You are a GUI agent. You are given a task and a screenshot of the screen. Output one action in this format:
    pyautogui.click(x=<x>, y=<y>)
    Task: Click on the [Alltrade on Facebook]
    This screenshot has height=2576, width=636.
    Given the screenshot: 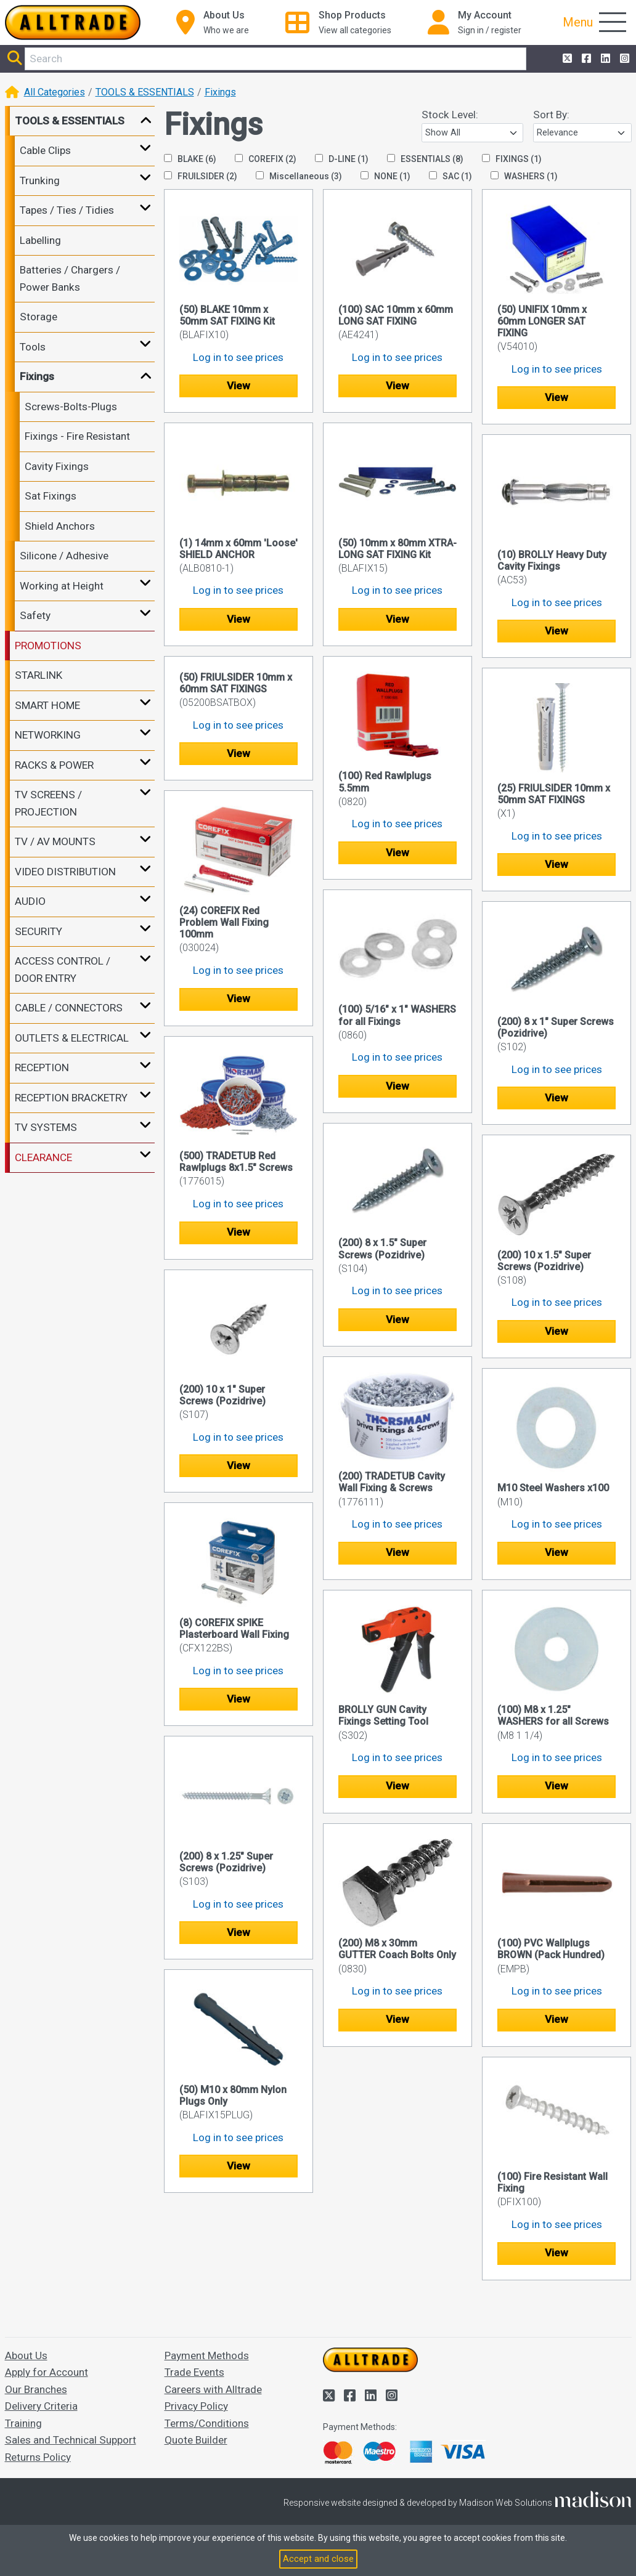 What is the action you would take?
    pyautogui.click(x=585, y=59)
    